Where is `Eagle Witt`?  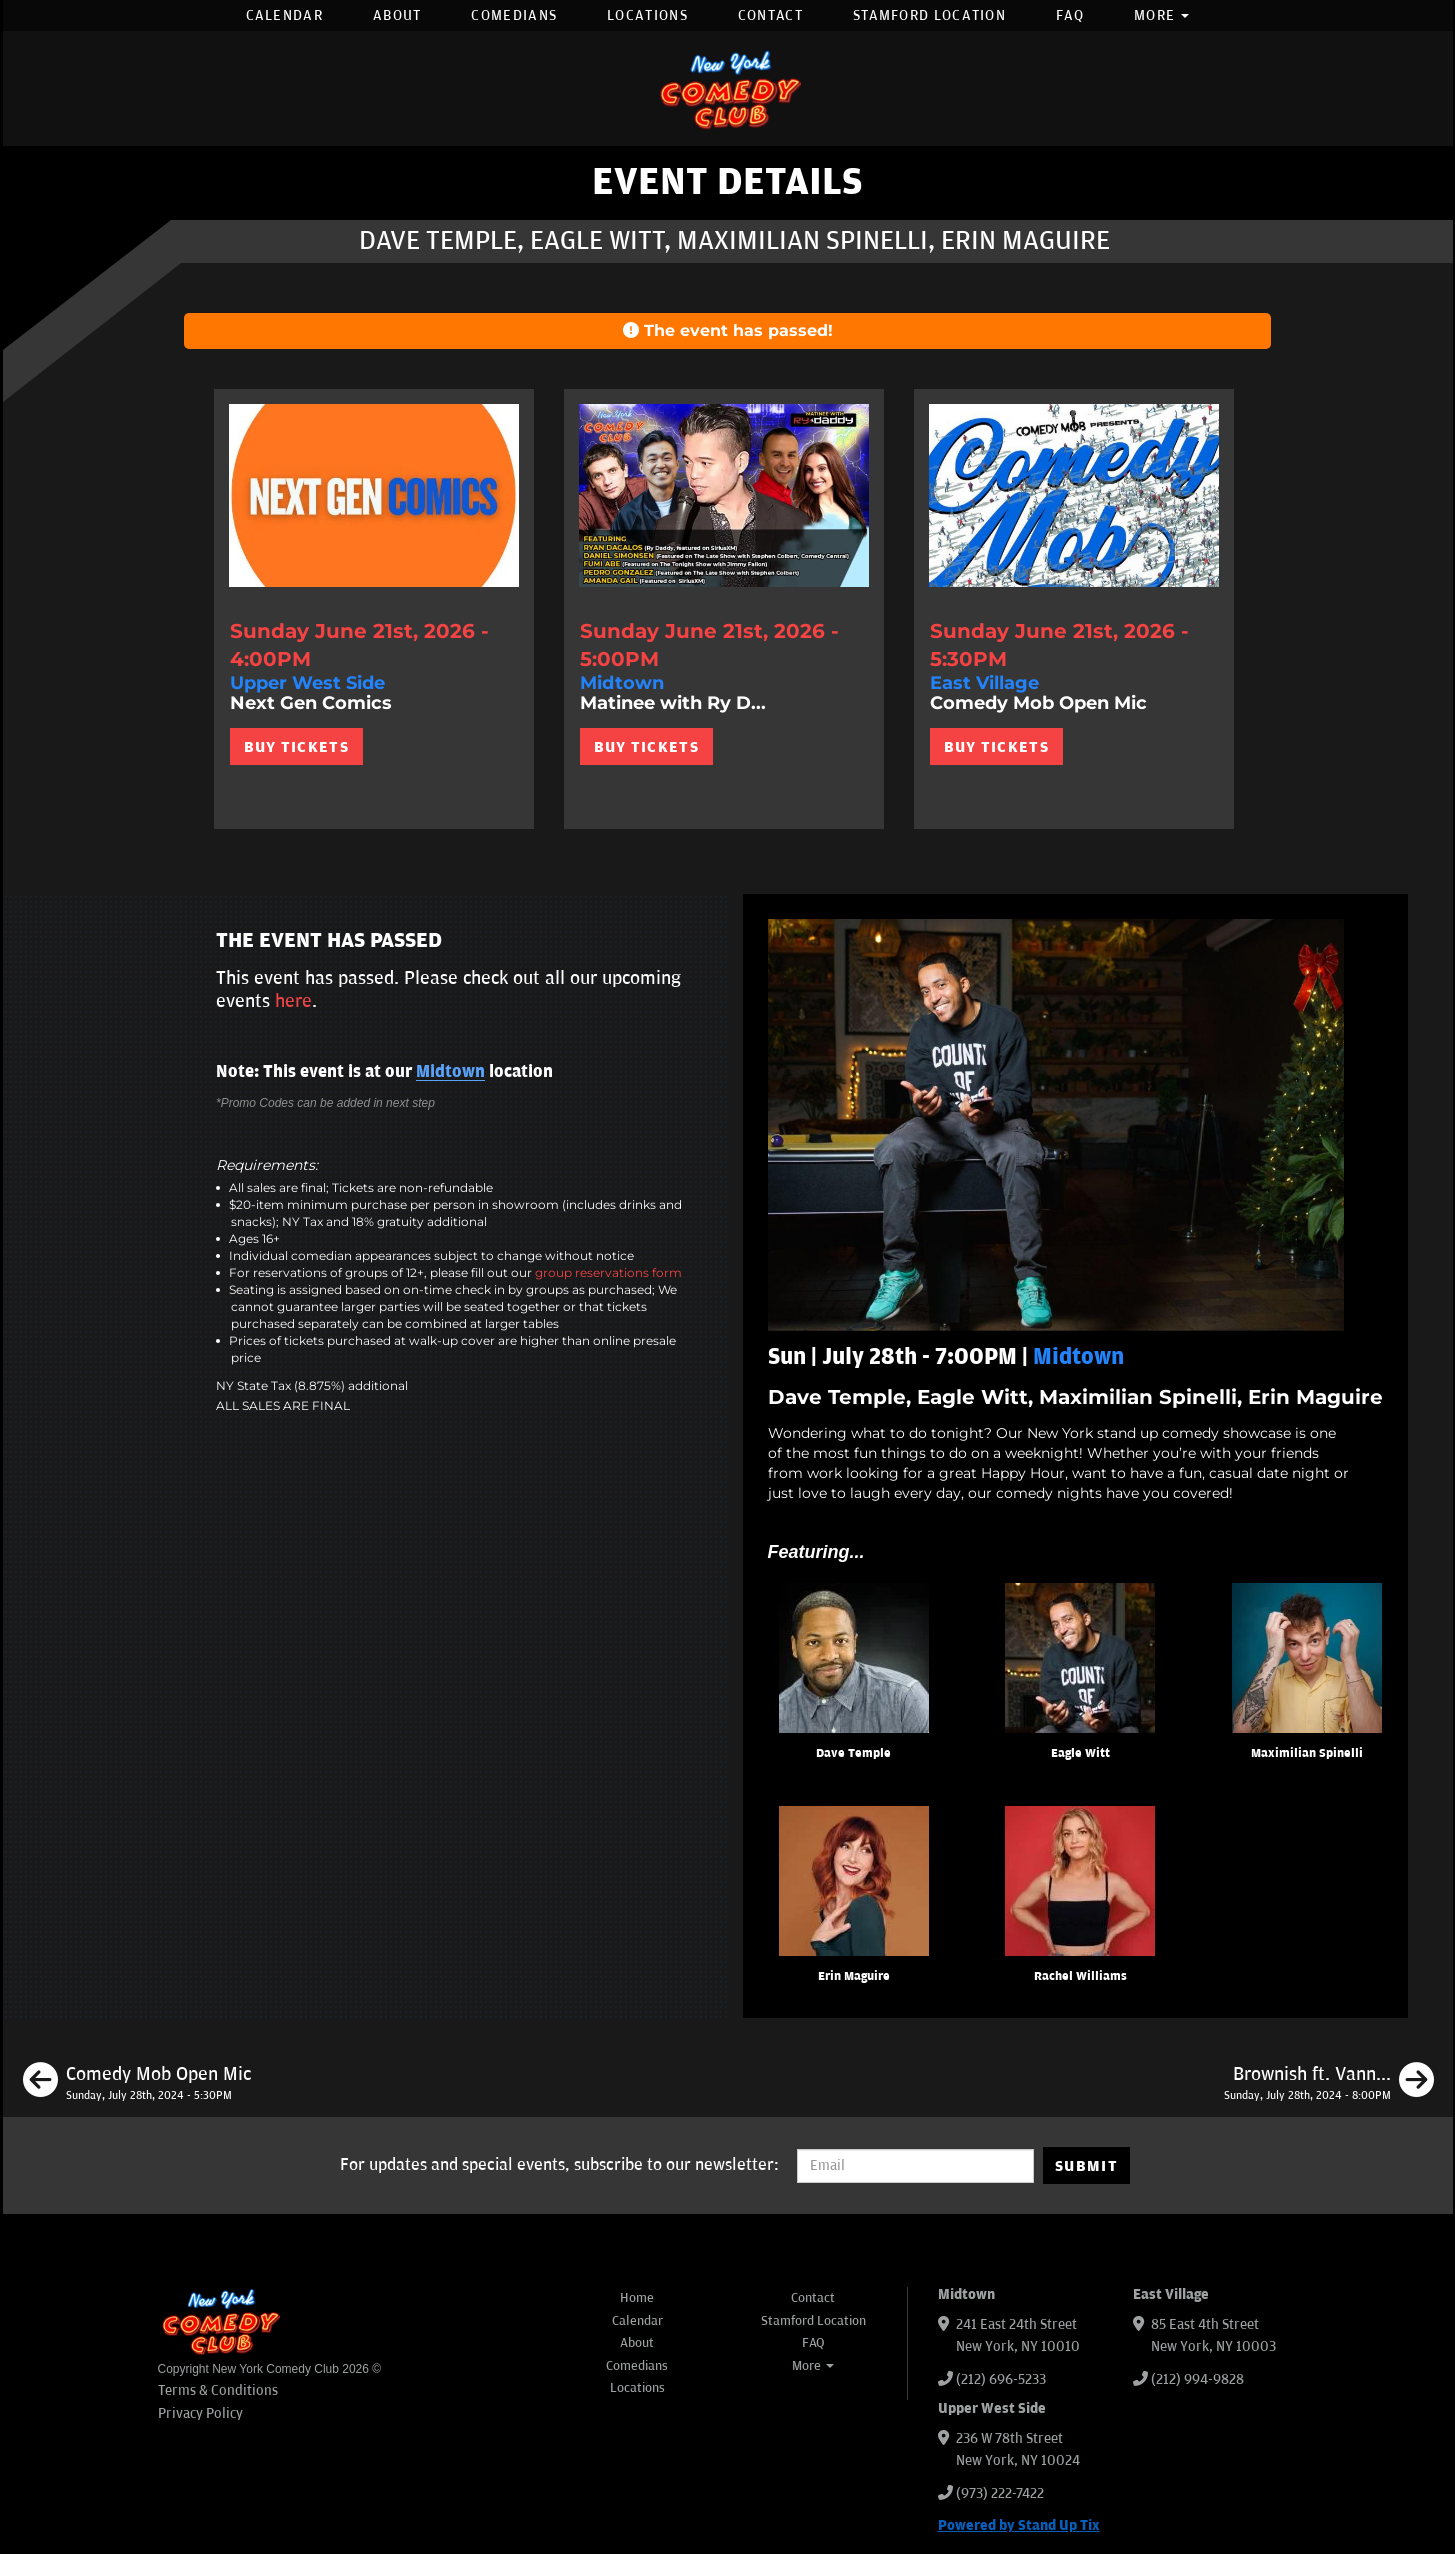 Eagle Witt is located at coordinates (1080, 1753).